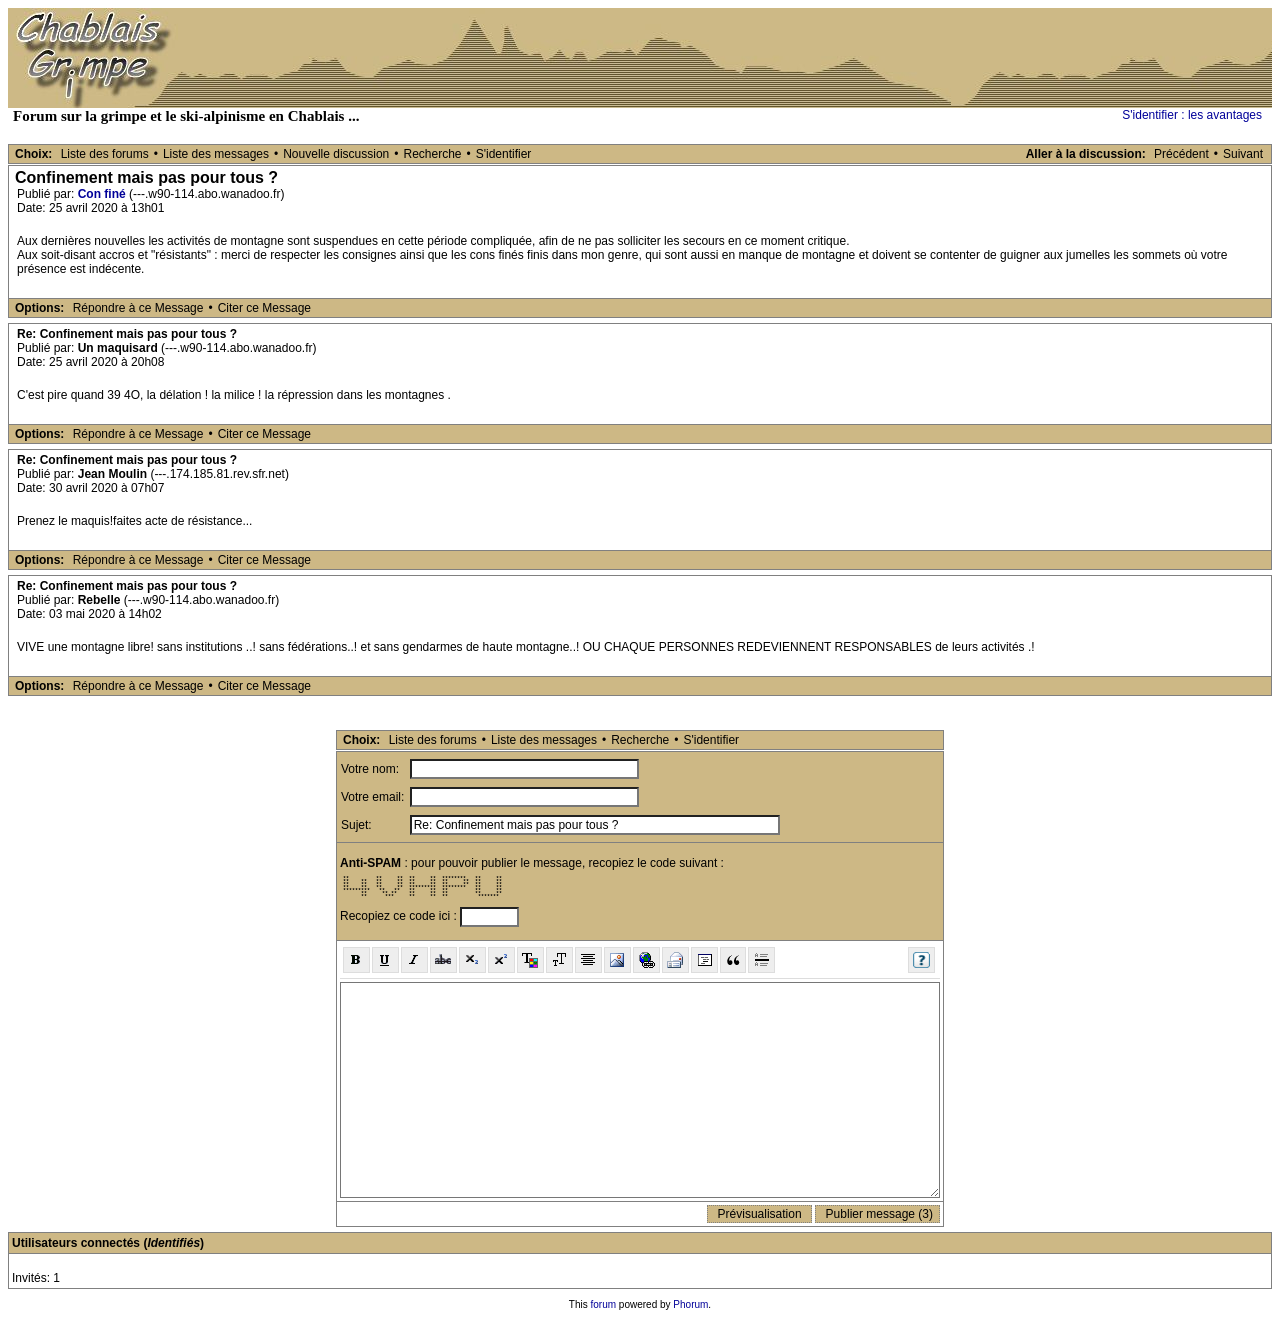 The height and width of the screenshot is (1318, 1280). I want to click on Recherche, so click(432, 154).